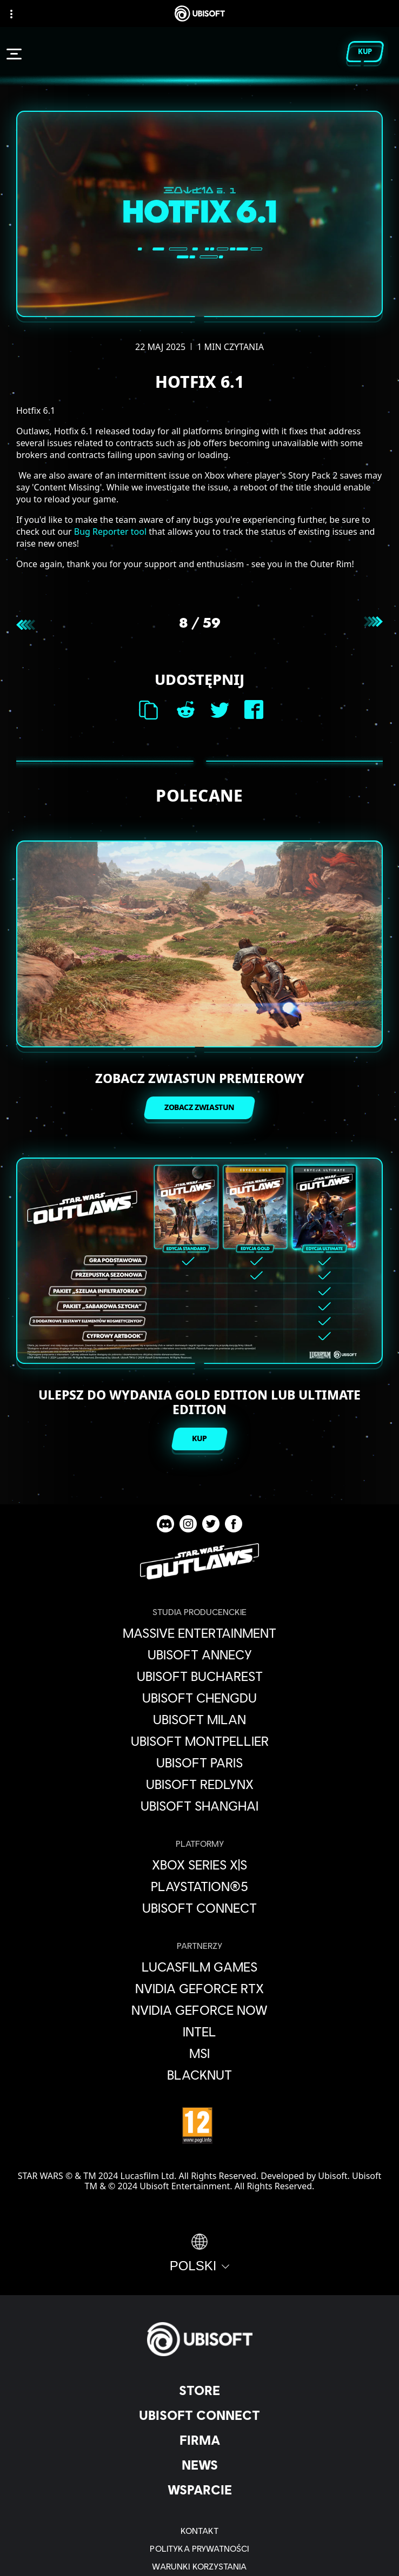 Image resolution: width=399 pixels, height=2576 pixels. What do you see at coordinates (199, 1784) in the screenshot?
I see `[Ubisoft RedLynx]` at bounding box center [199, 1784].